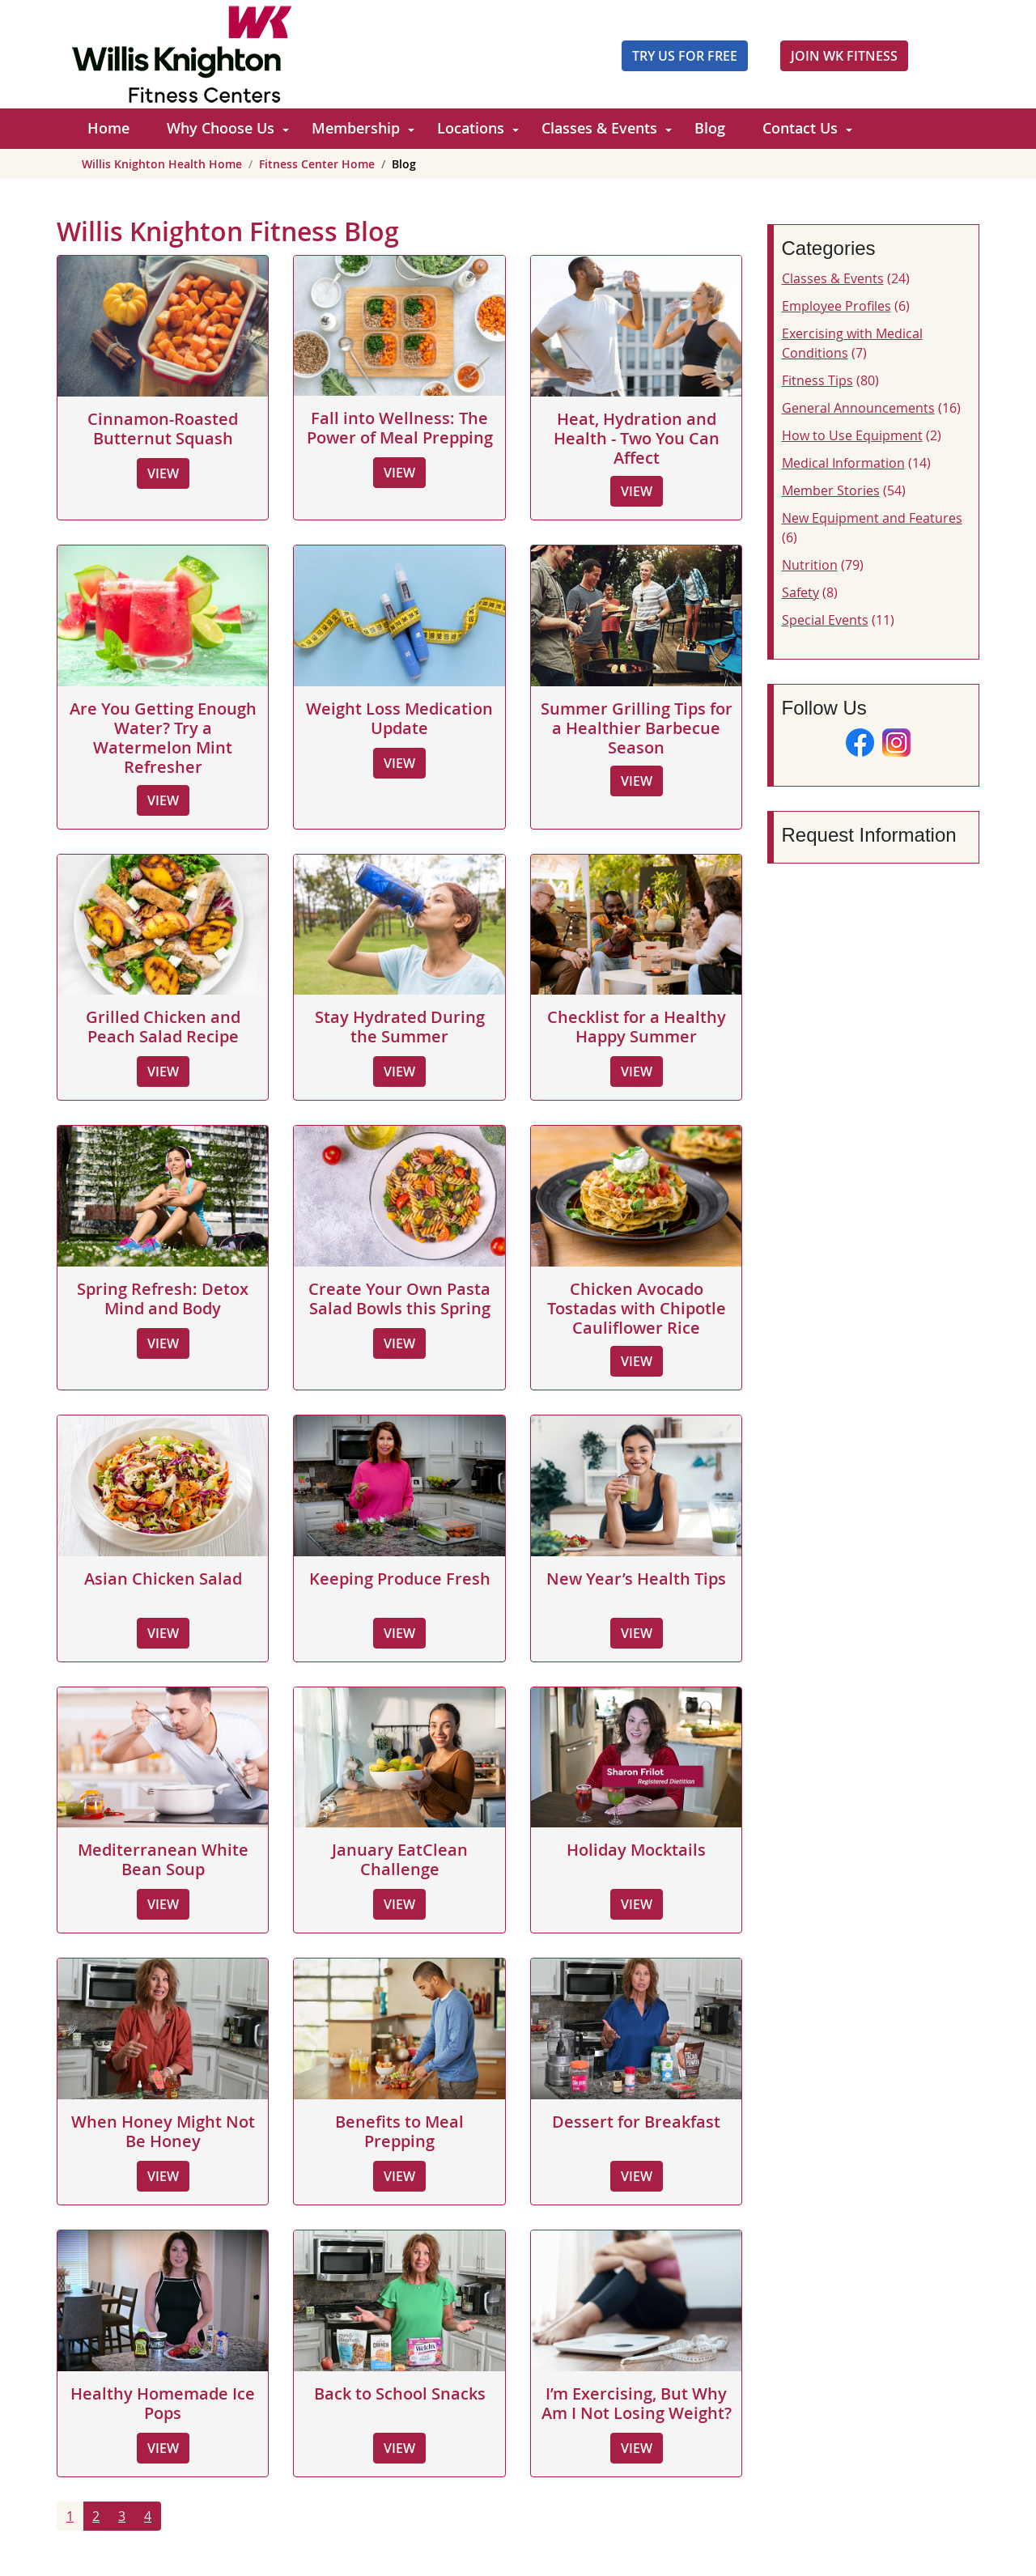  What do you see at coordinates (470, 128) in the screenshot?
I see `Locations` at bounding box center [470, 128].